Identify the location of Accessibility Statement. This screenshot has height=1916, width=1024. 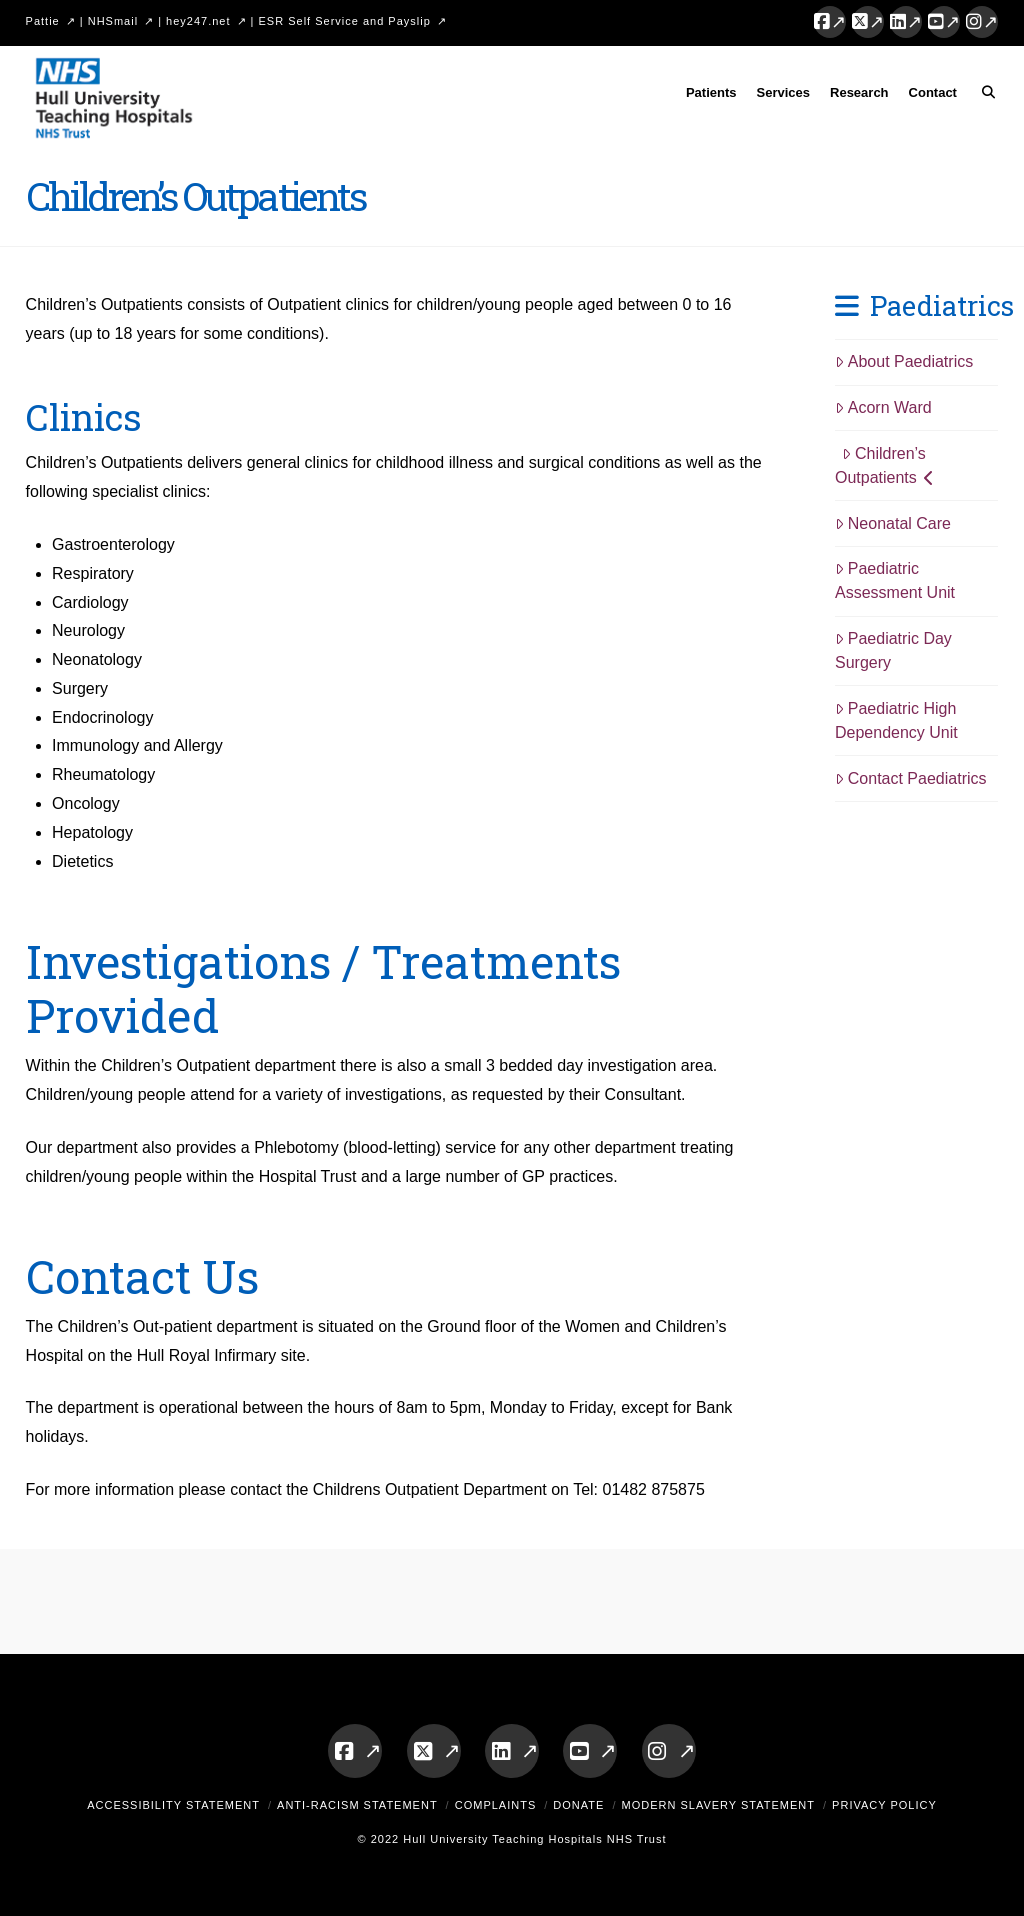
(173, 1805).